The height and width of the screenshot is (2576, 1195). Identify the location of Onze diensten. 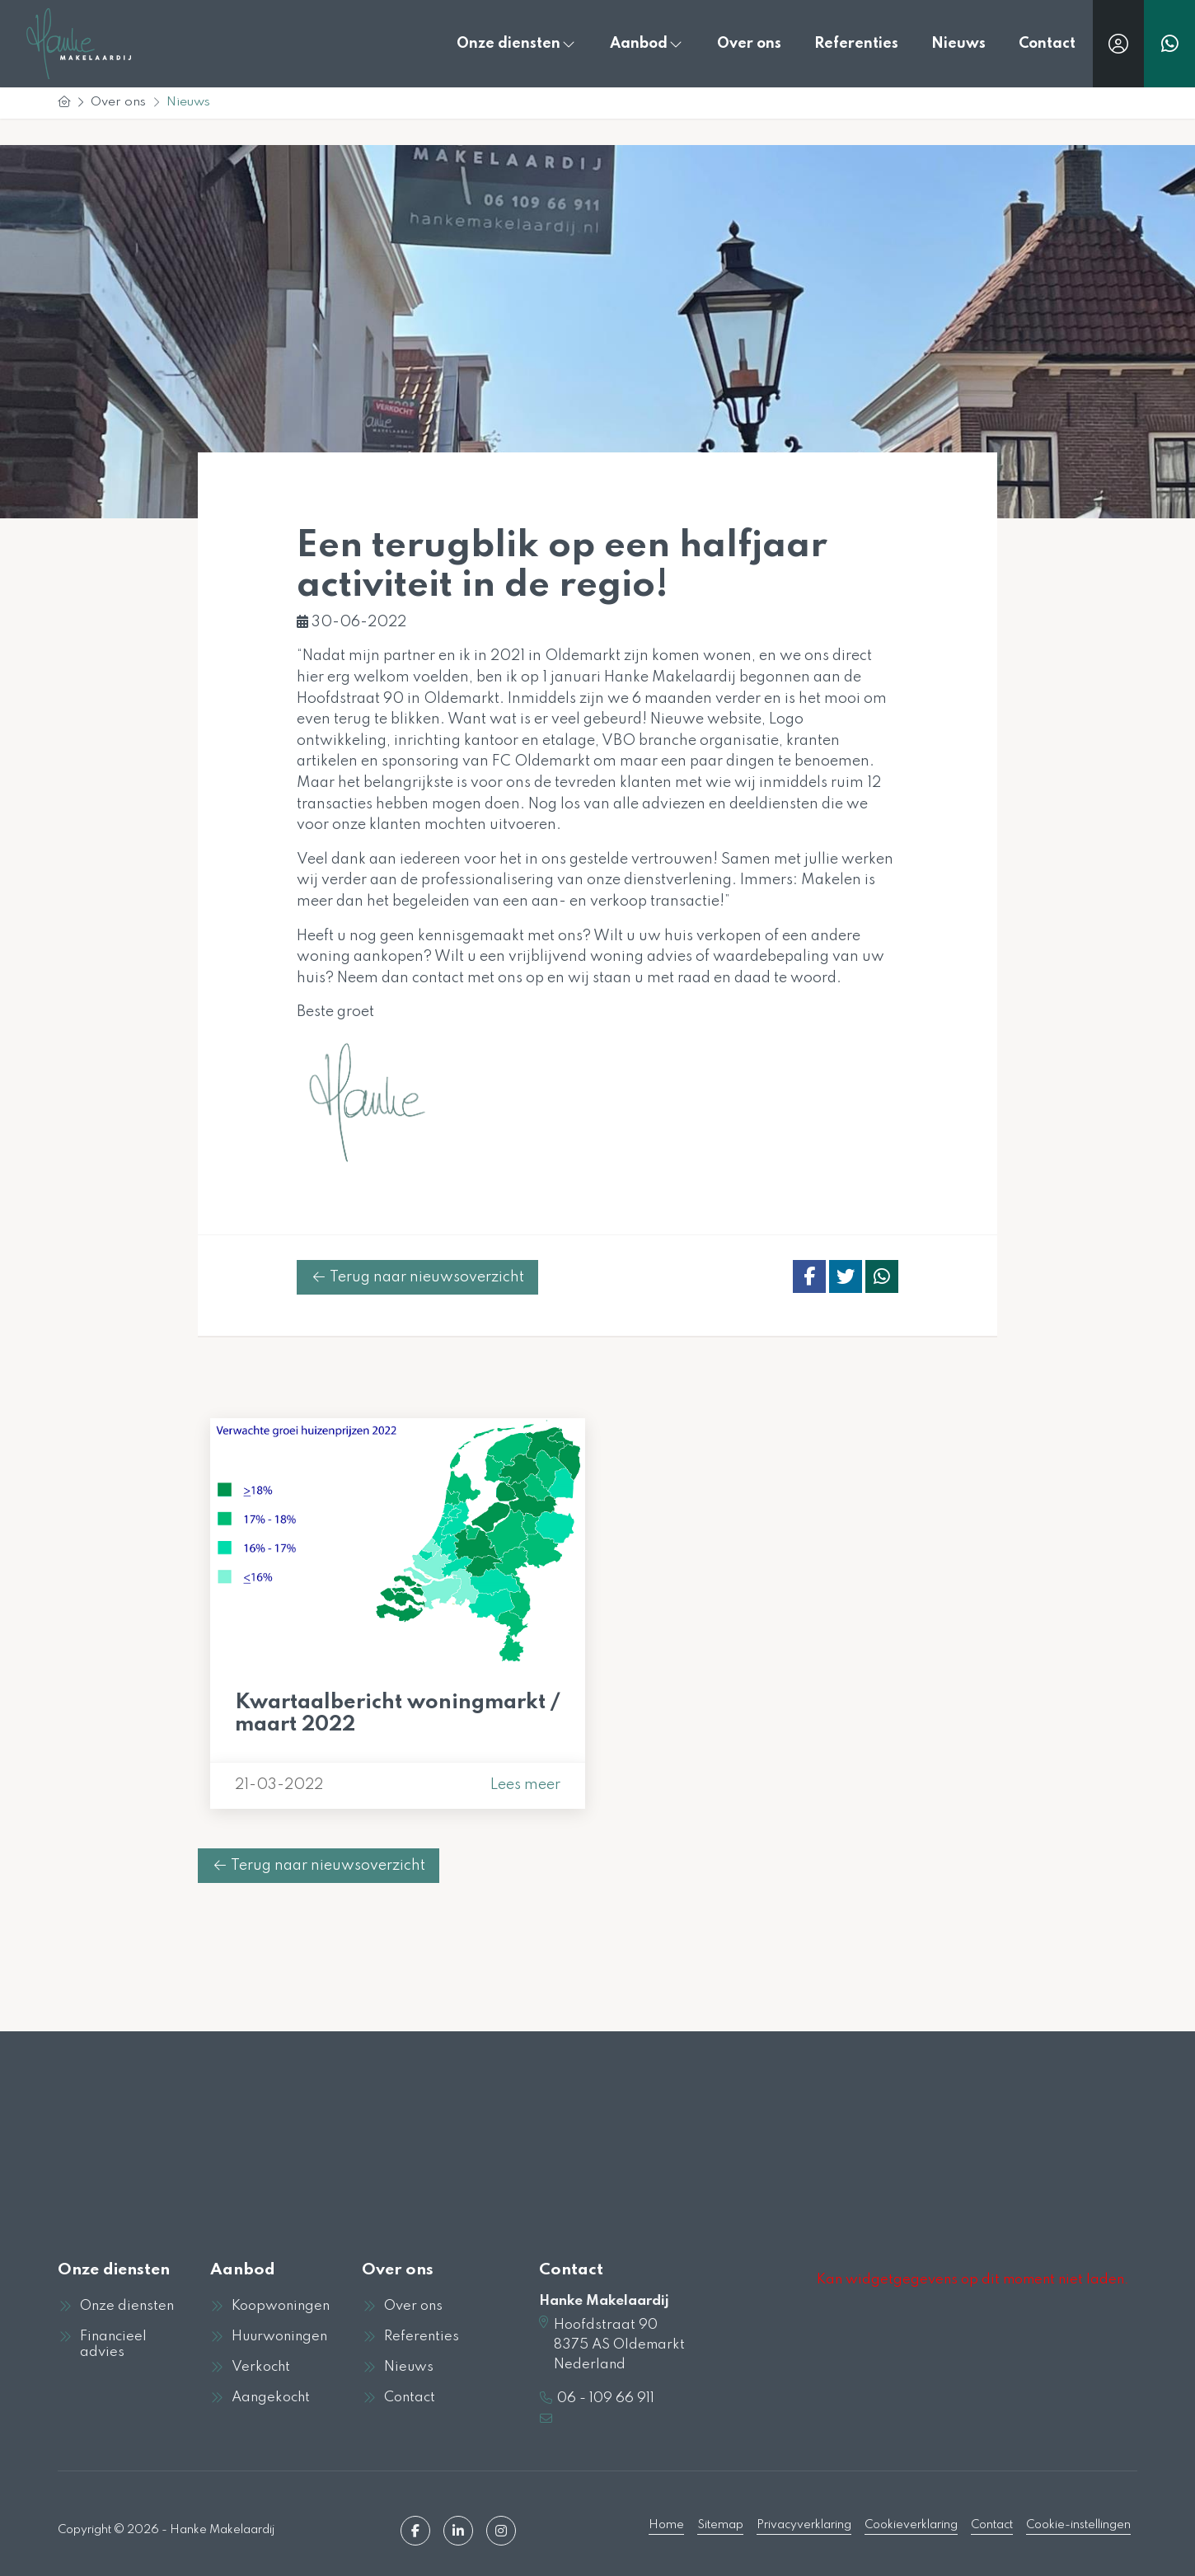
(517, 43).